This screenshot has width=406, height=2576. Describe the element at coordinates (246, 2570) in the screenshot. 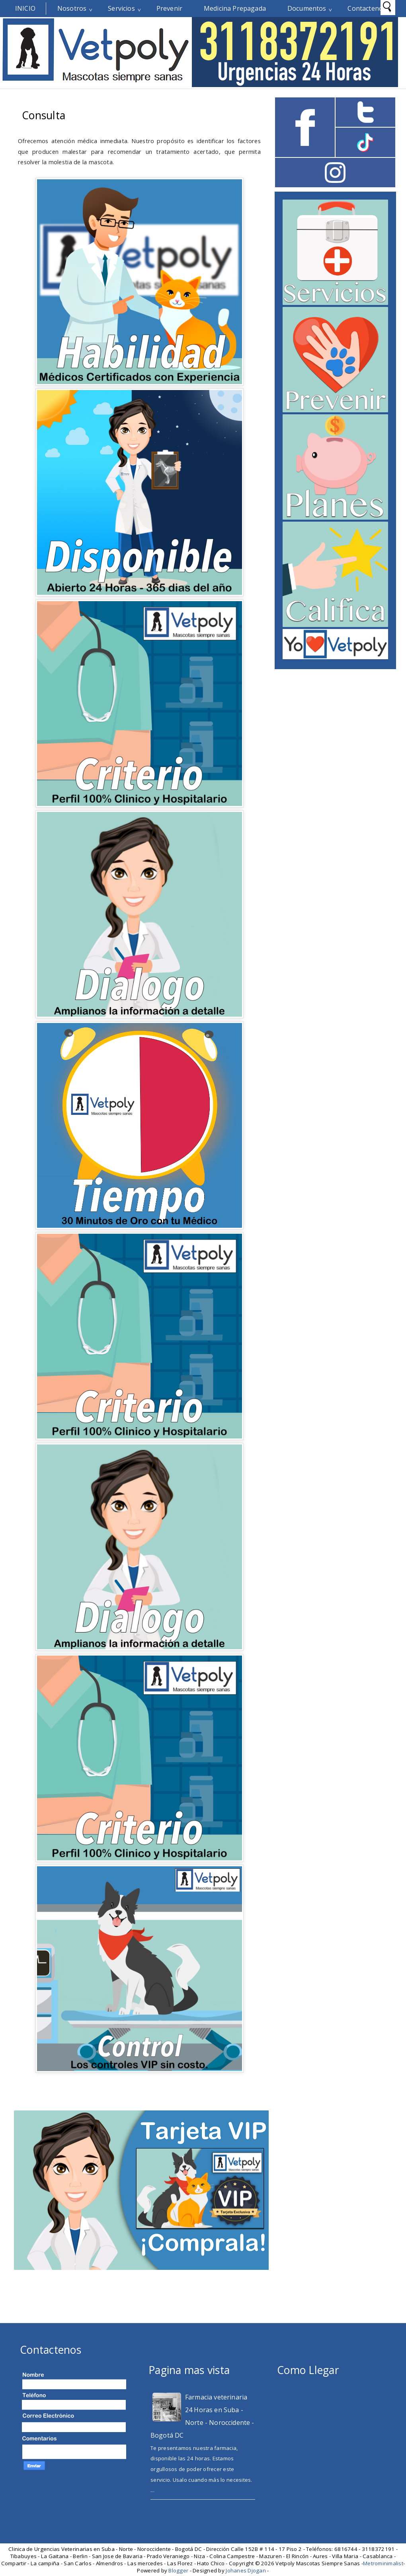

I see `Johanes Djogan` at that location.